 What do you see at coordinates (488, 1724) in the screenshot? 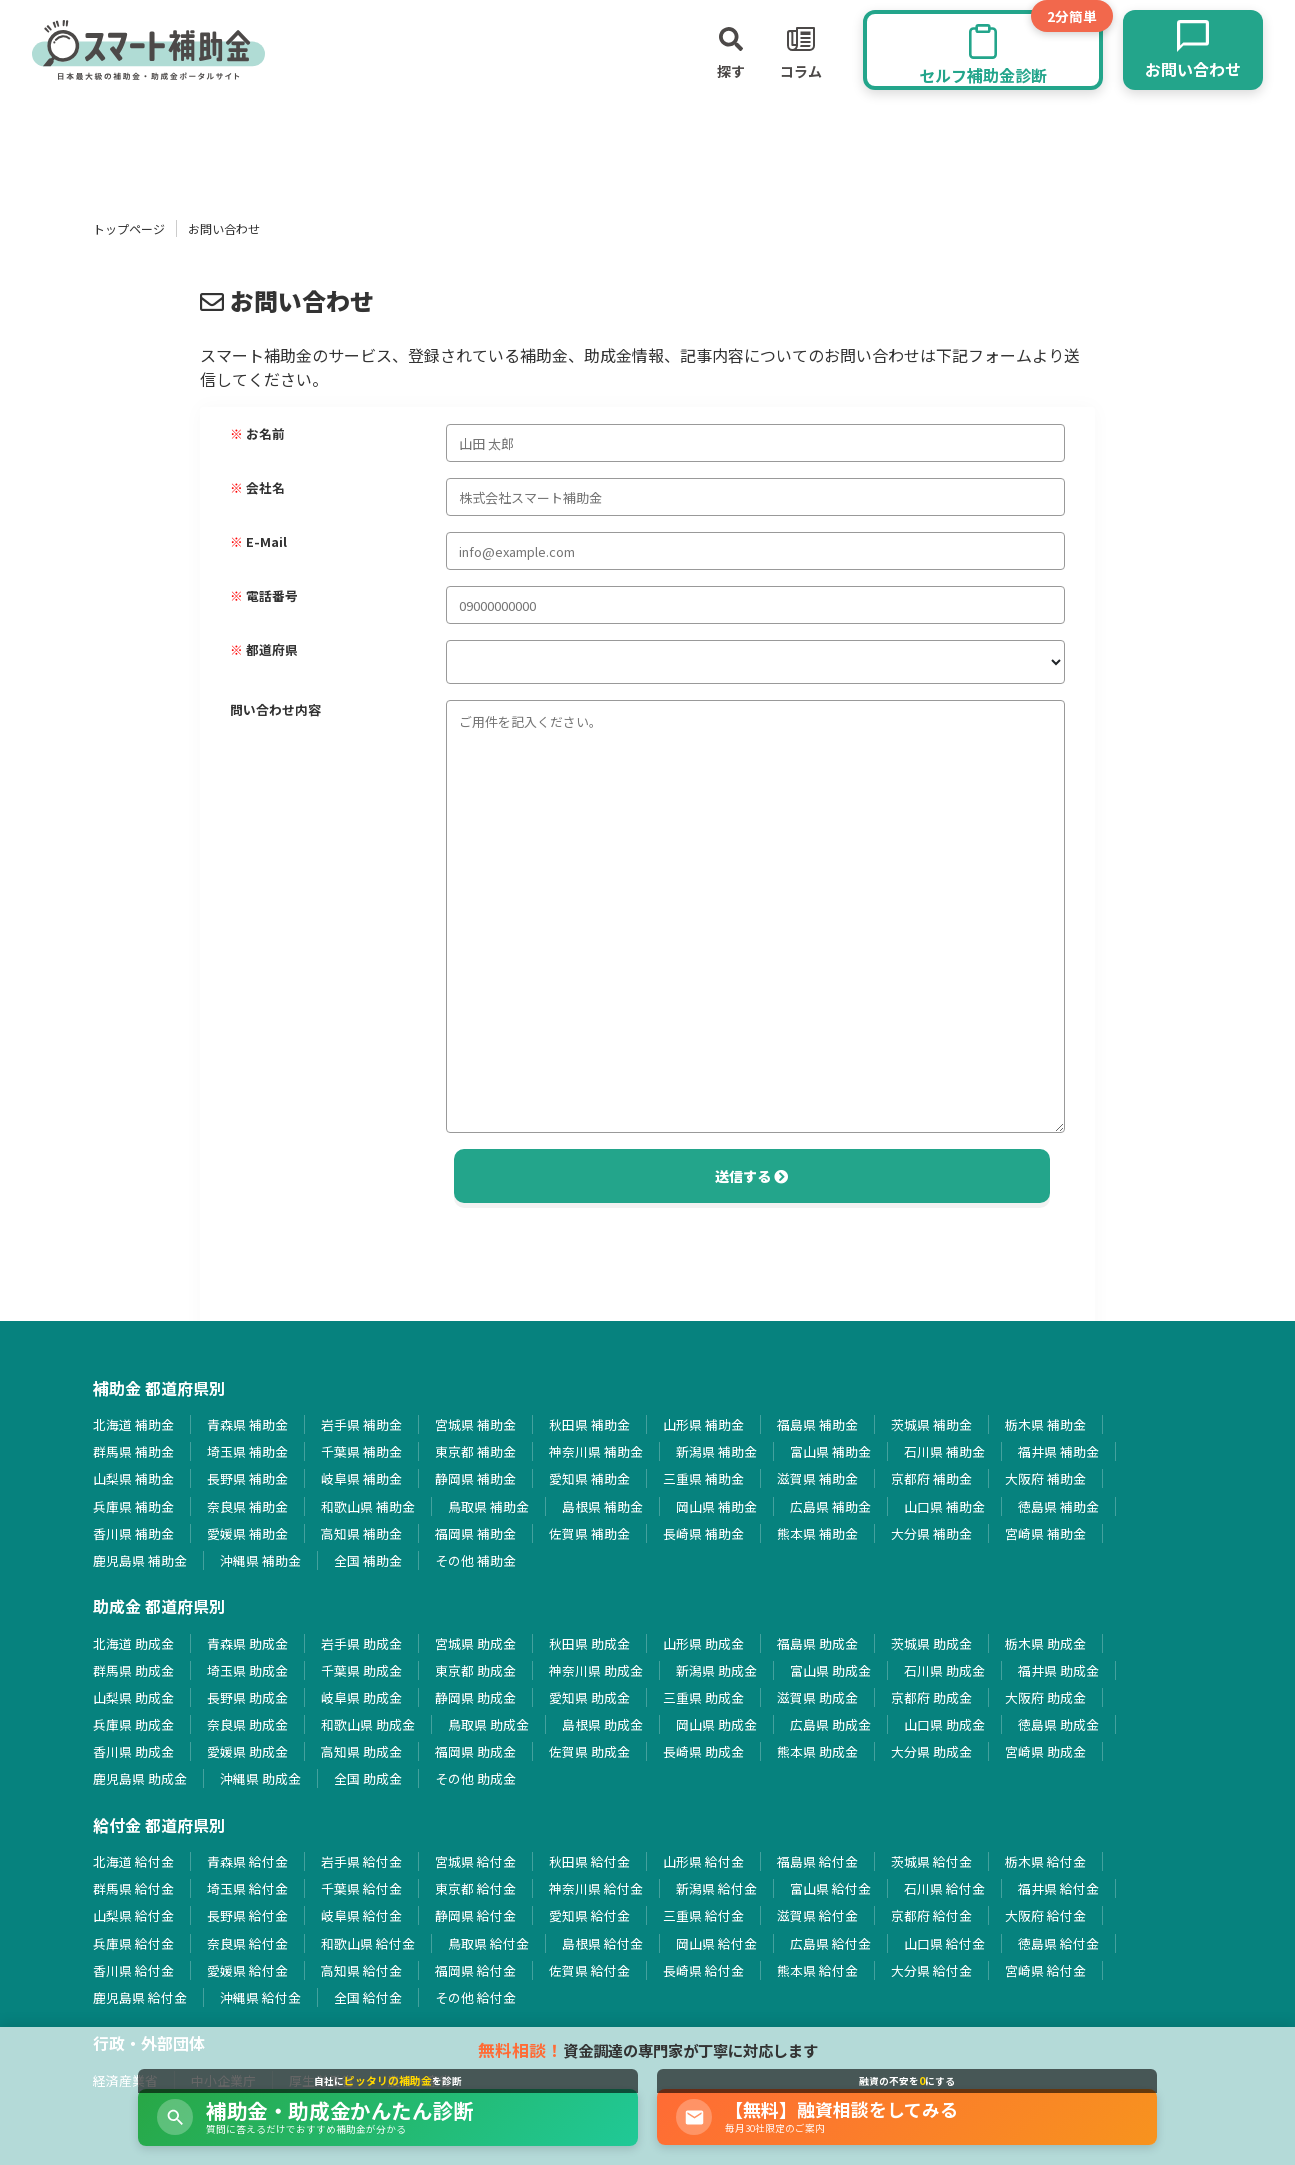
I see `鳥取県 助成金` at bounding box center [488, 1724].